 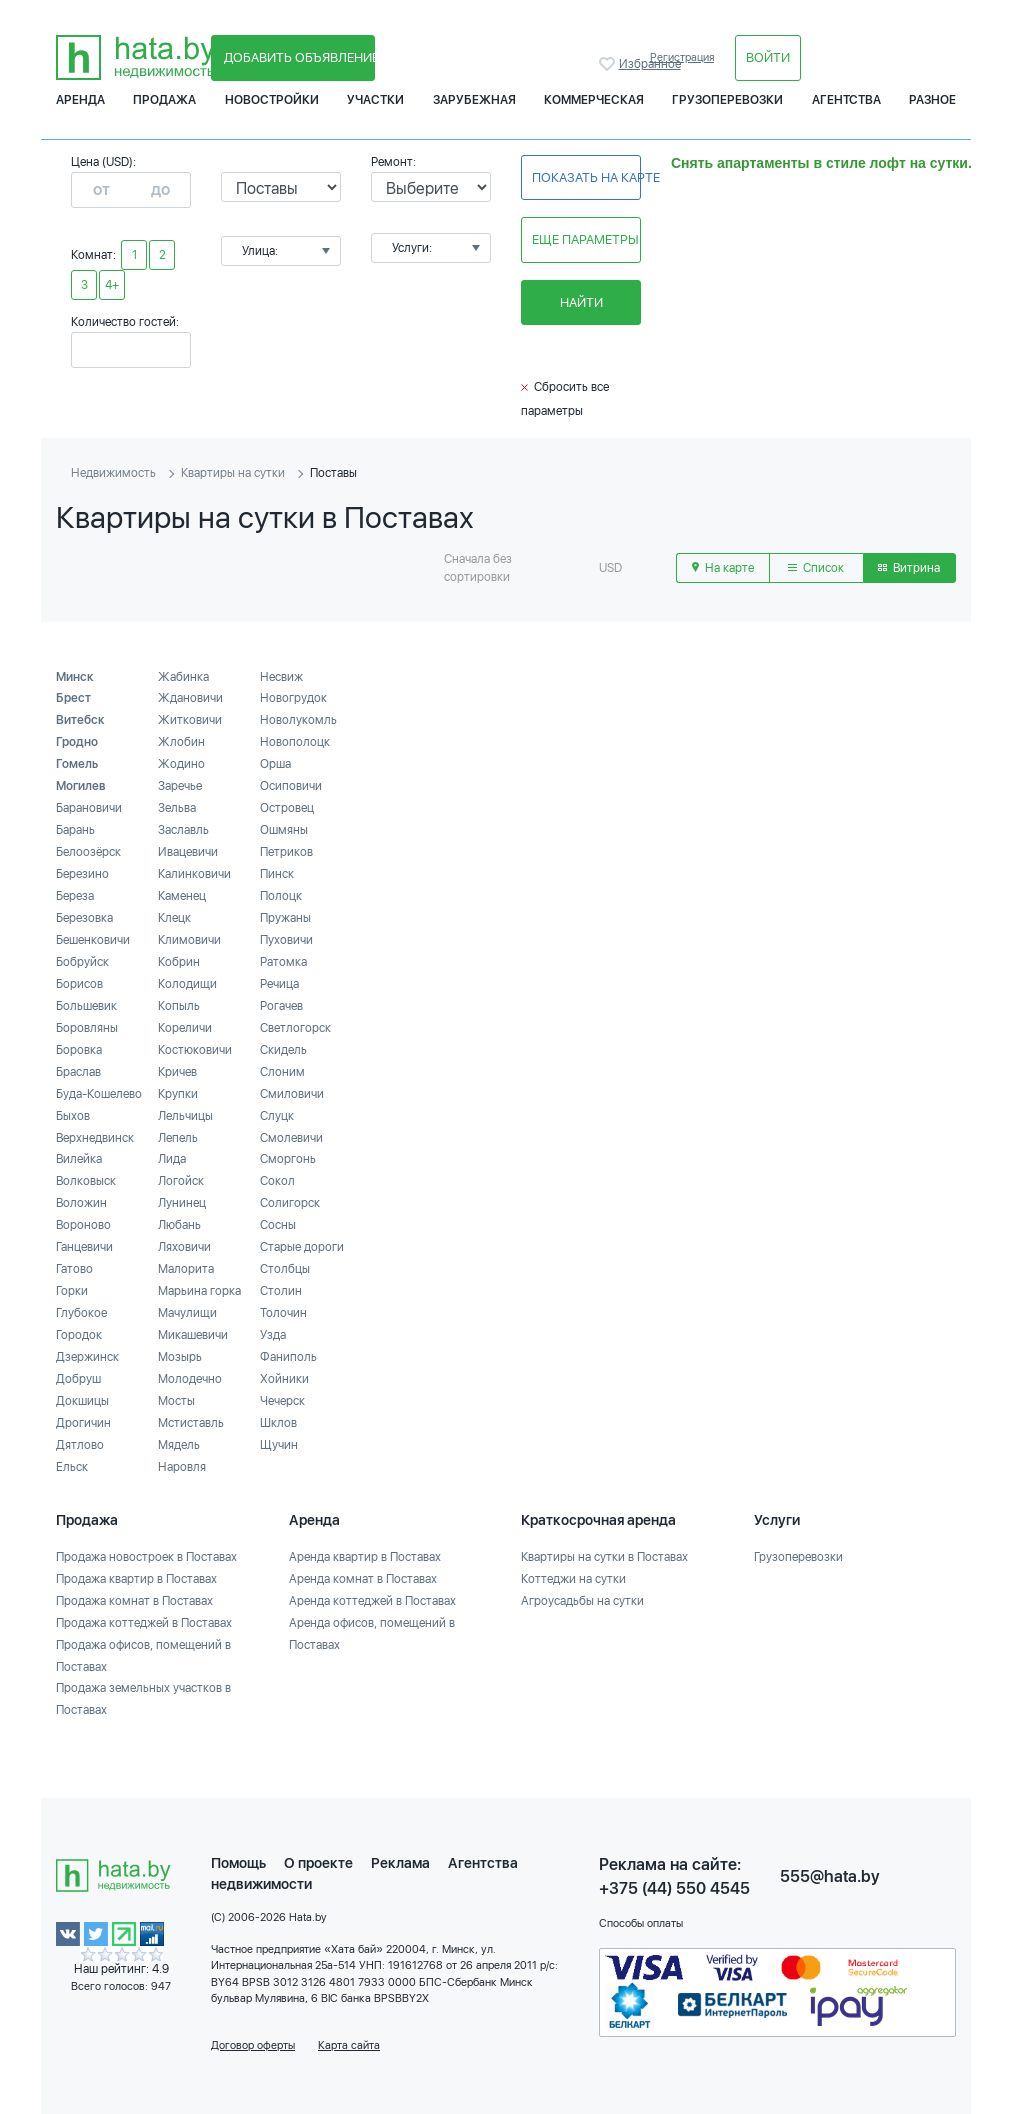 What do you see at coordinates (284, 1379) in the screenshot?
I see `Хойники` at bounding box center [284, 1379].